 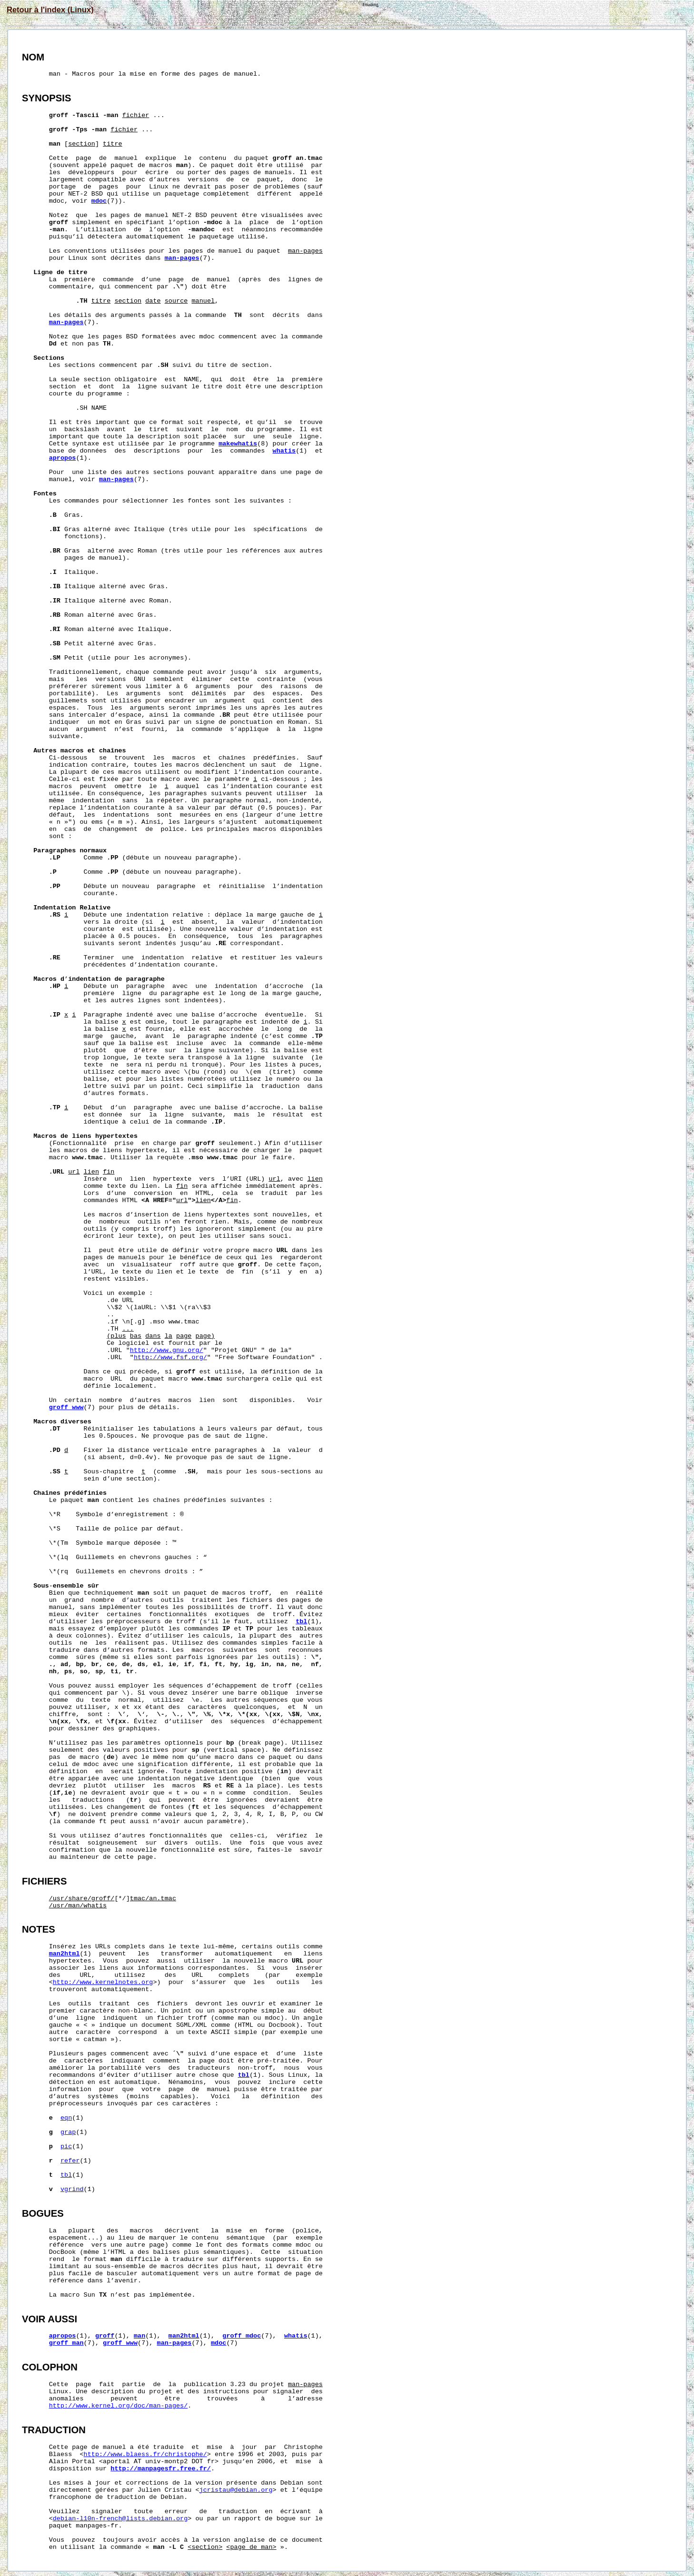 I want to click on Retour à l'index (Linux), so click(x=50, y=9).